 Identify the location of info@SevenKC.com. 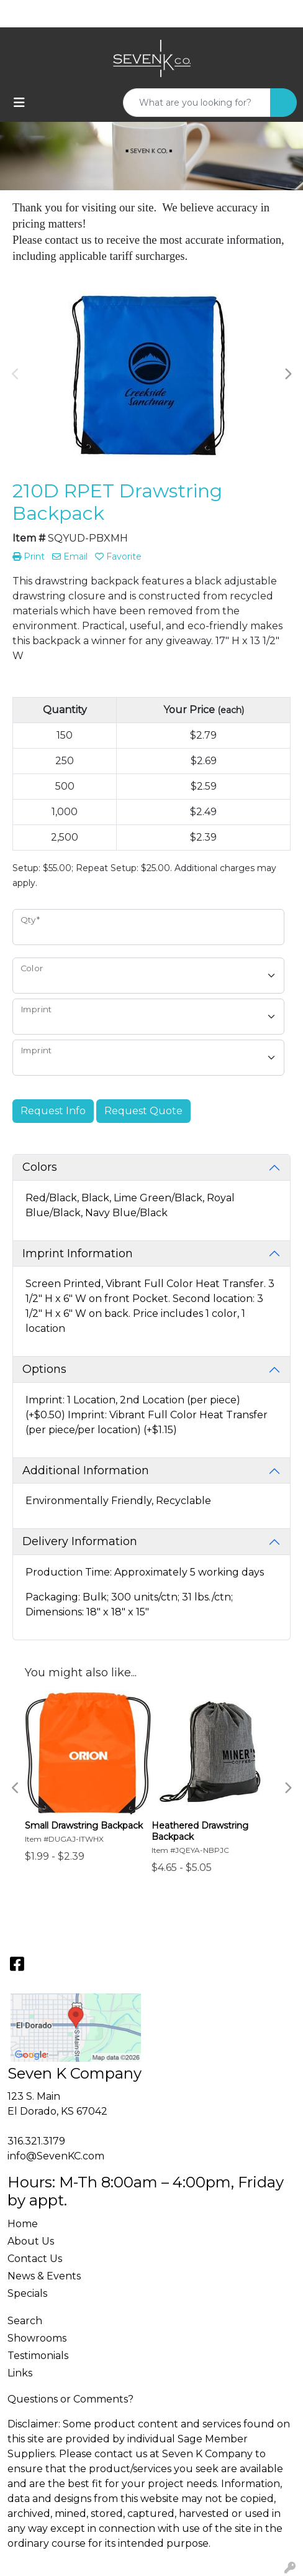
(55, 2156).